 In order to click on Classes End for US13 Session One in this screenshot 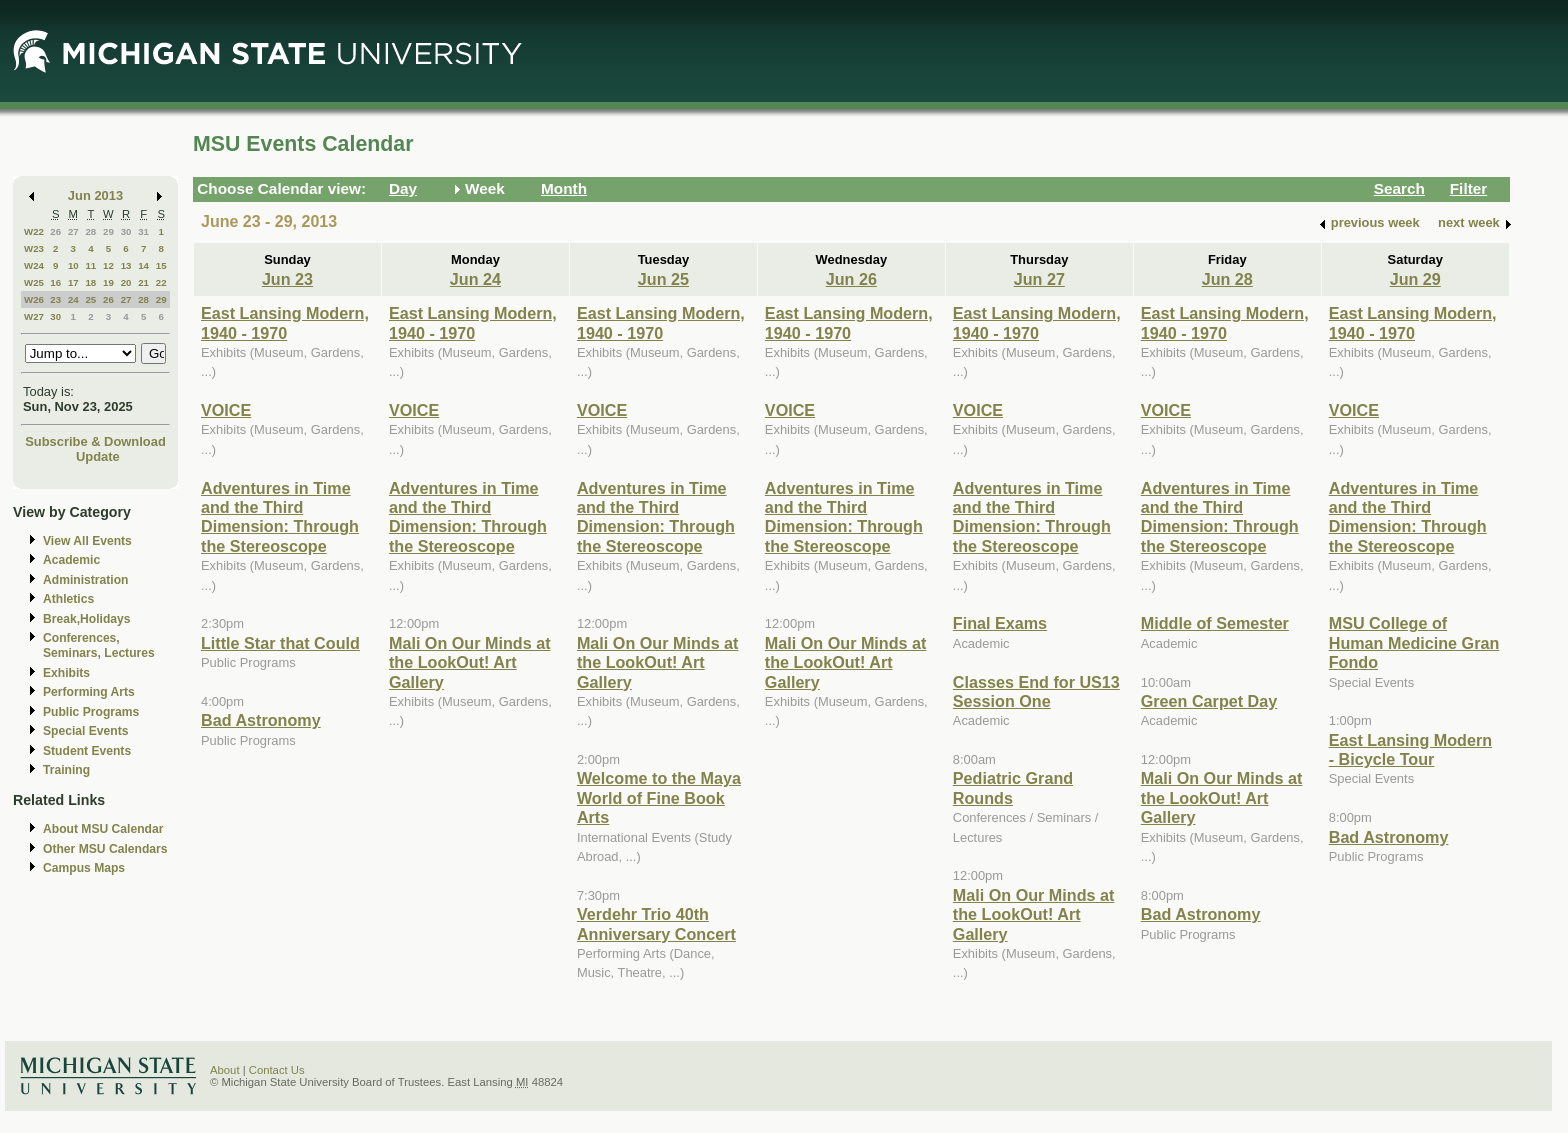, I will do `click(1036, 691)`.